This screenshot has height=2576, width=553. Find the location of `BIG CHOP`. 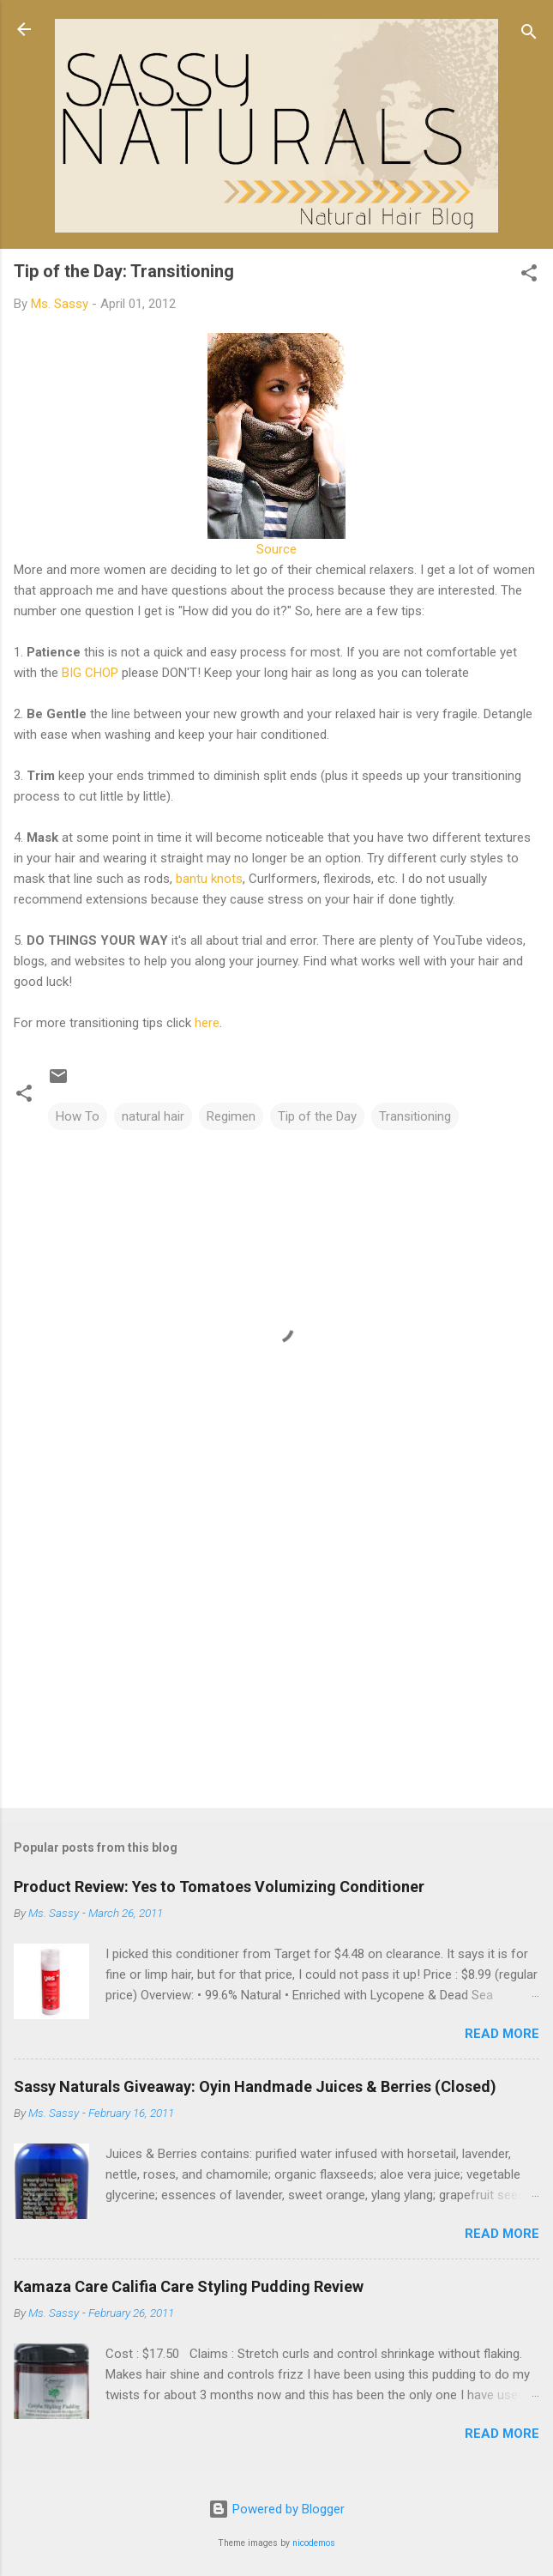

BIG CHOP is located at coordinates (90, 672).